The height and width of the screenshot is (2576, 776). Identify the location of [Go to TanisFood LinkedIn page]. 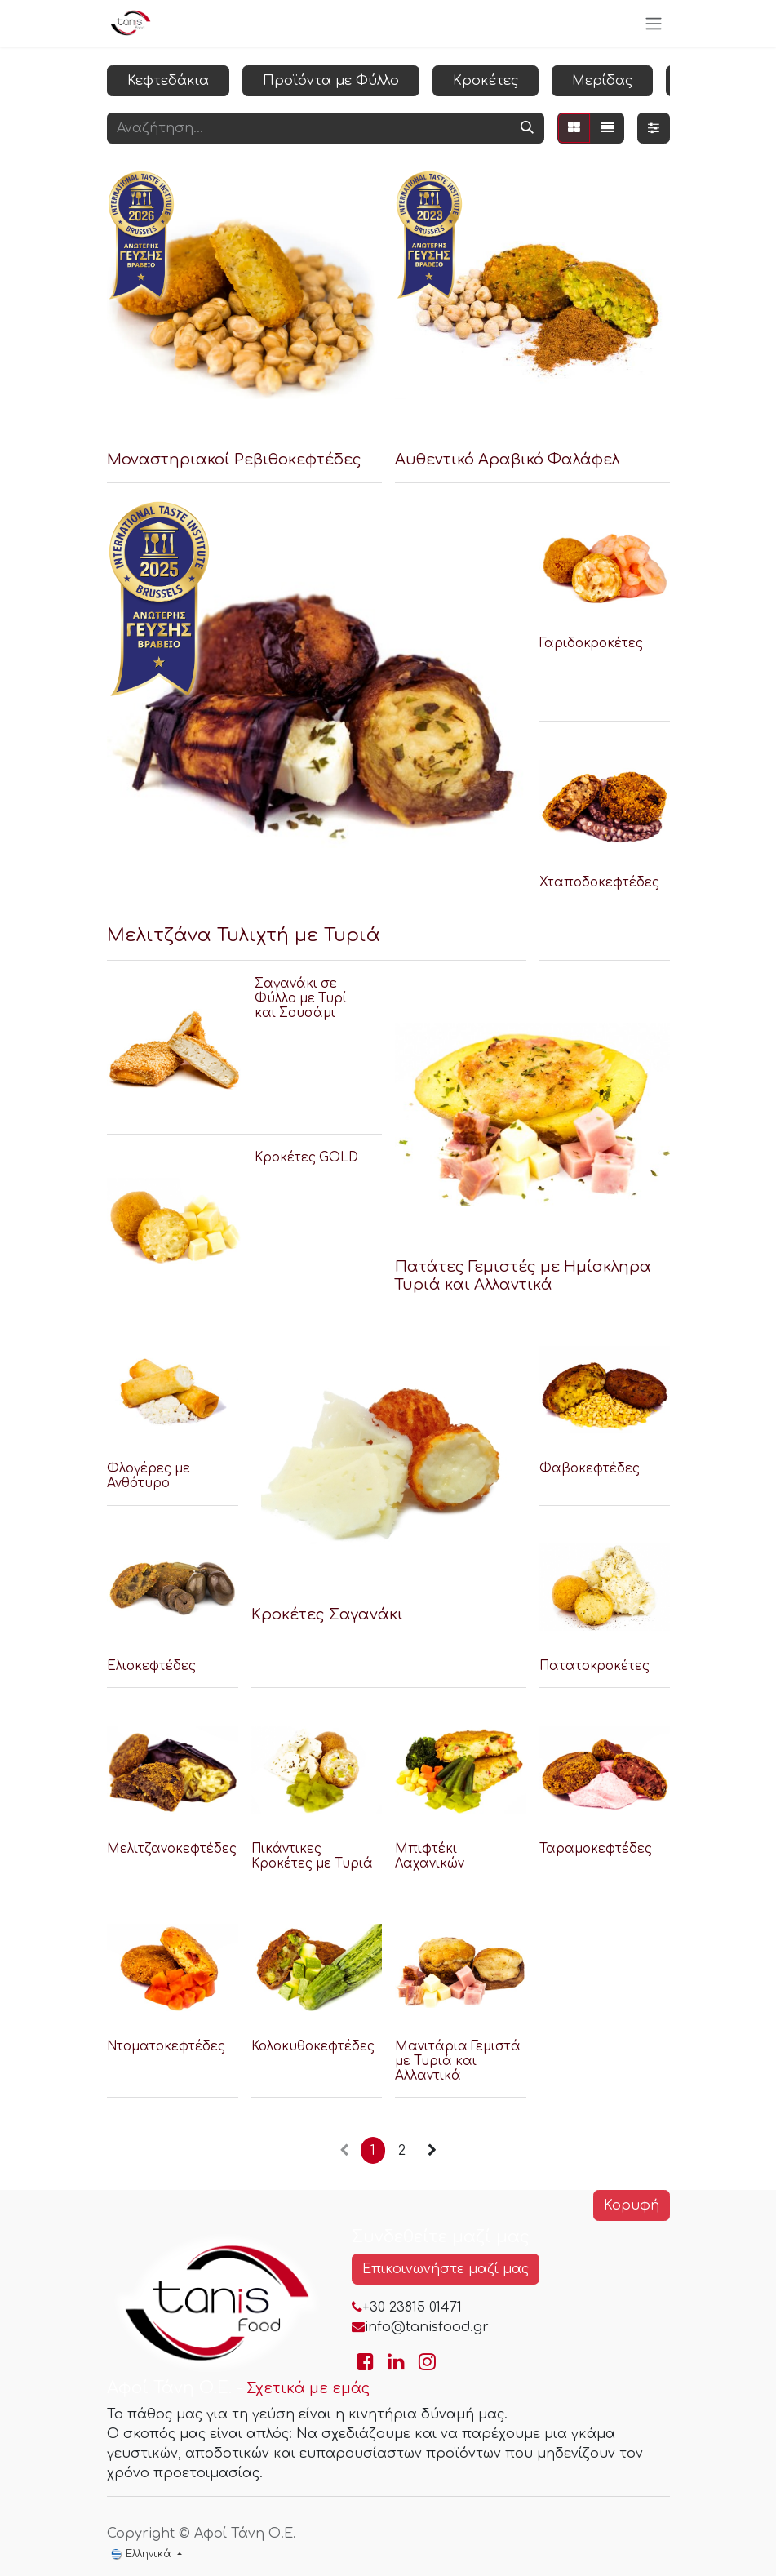
(396, 2362).